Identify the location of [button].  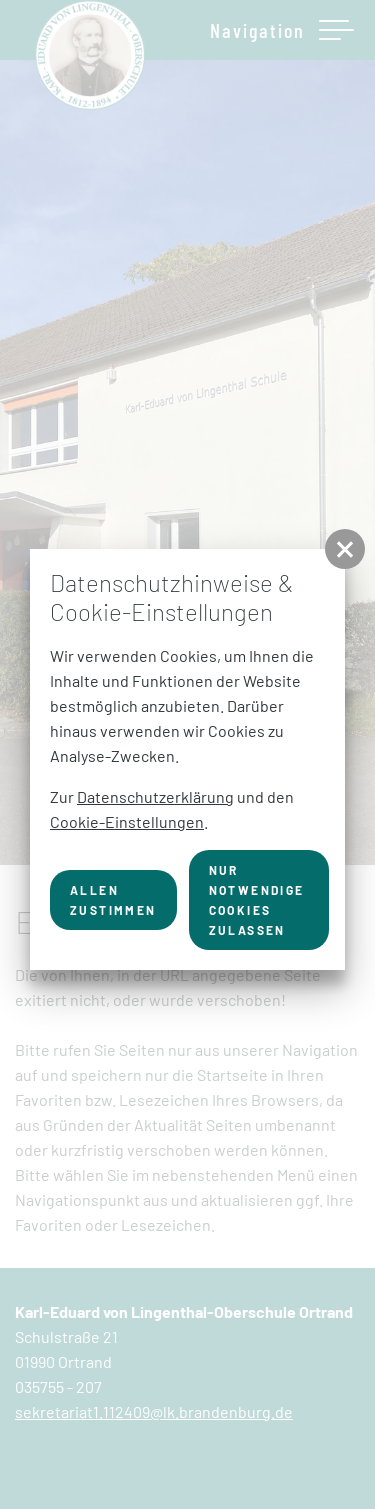
(345, 549).